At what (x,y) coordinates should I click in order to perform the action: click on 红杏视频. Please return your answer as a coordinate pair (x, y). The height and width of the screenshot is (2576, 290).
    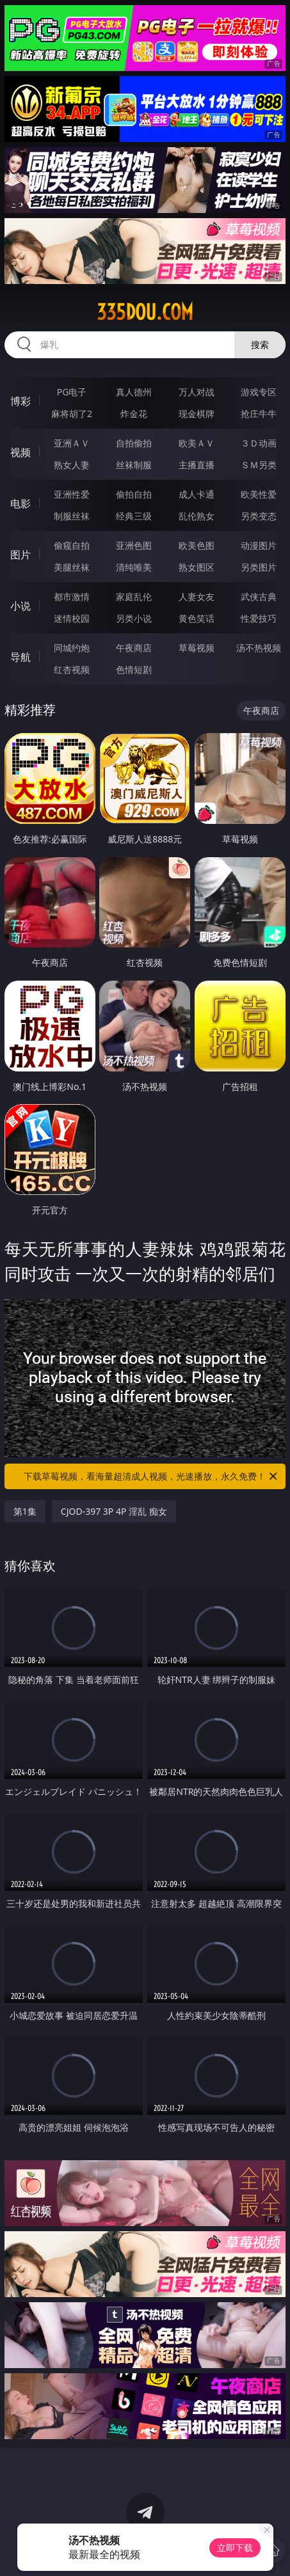
    Looking at the image, I should click on (72, 669).